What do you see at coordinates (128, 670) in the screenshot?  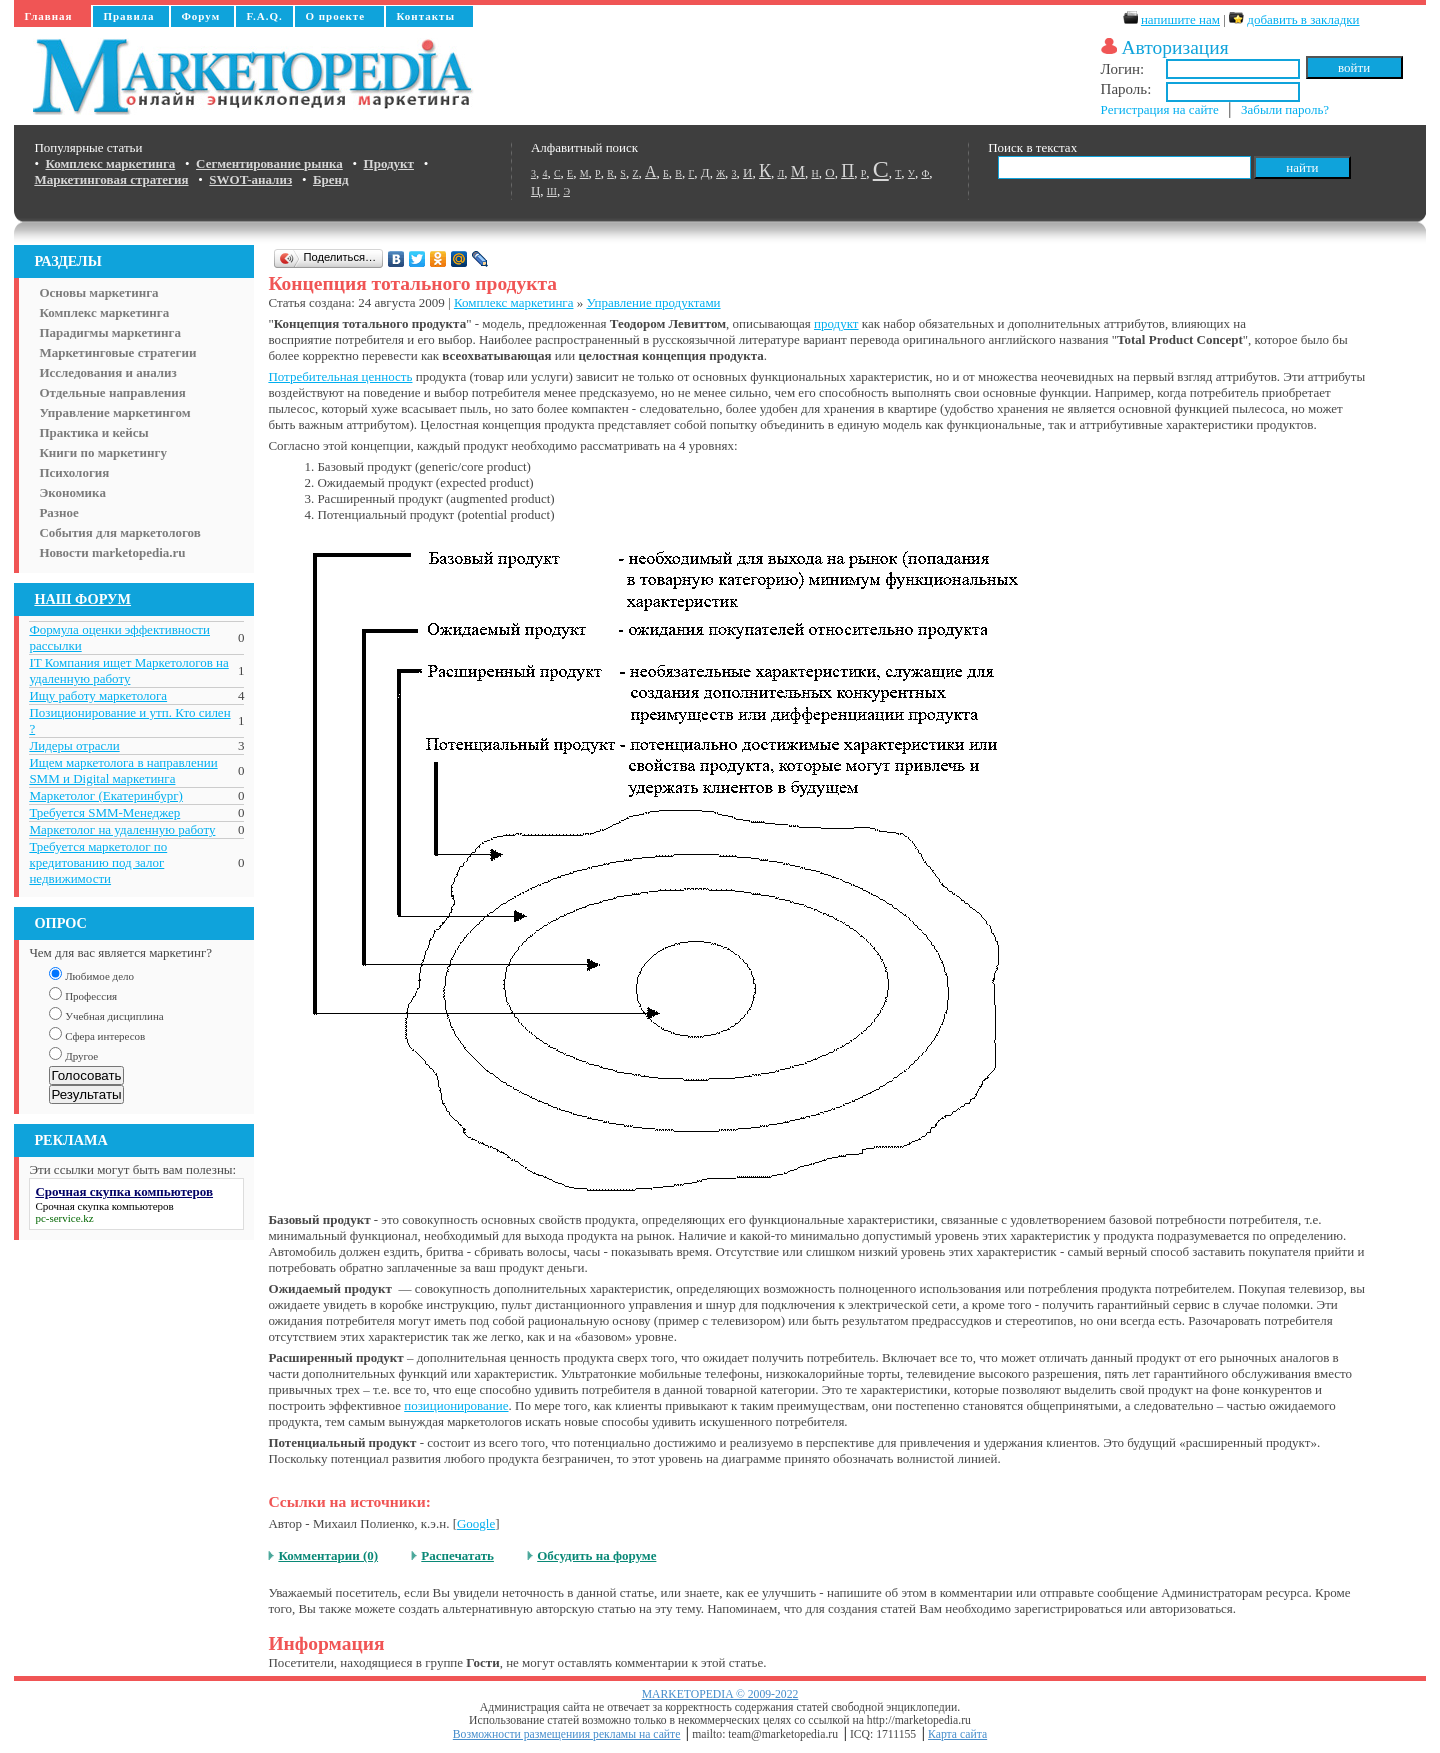 I see `IT Компания ищет Маркетологов на удаленную работу` at bounding box center [128, 670].